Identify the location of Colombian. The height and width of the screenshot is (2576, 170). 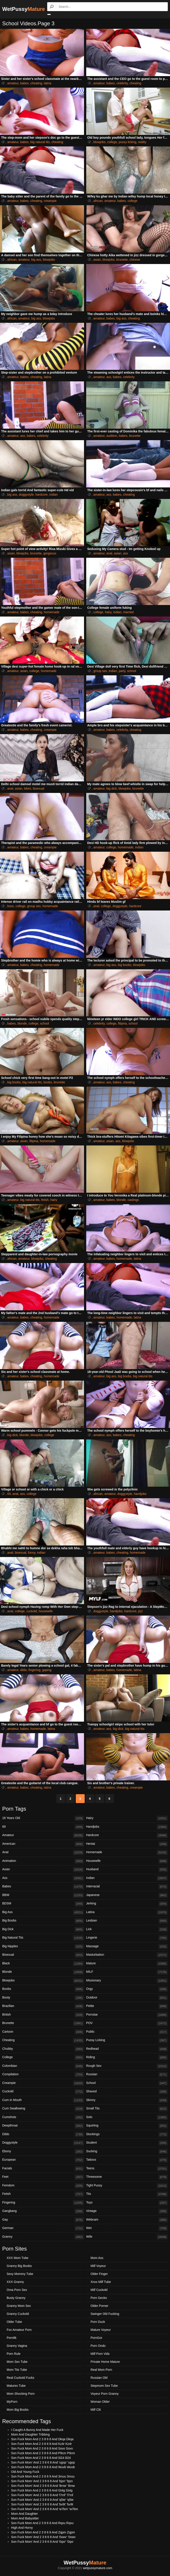
(43, 2066).